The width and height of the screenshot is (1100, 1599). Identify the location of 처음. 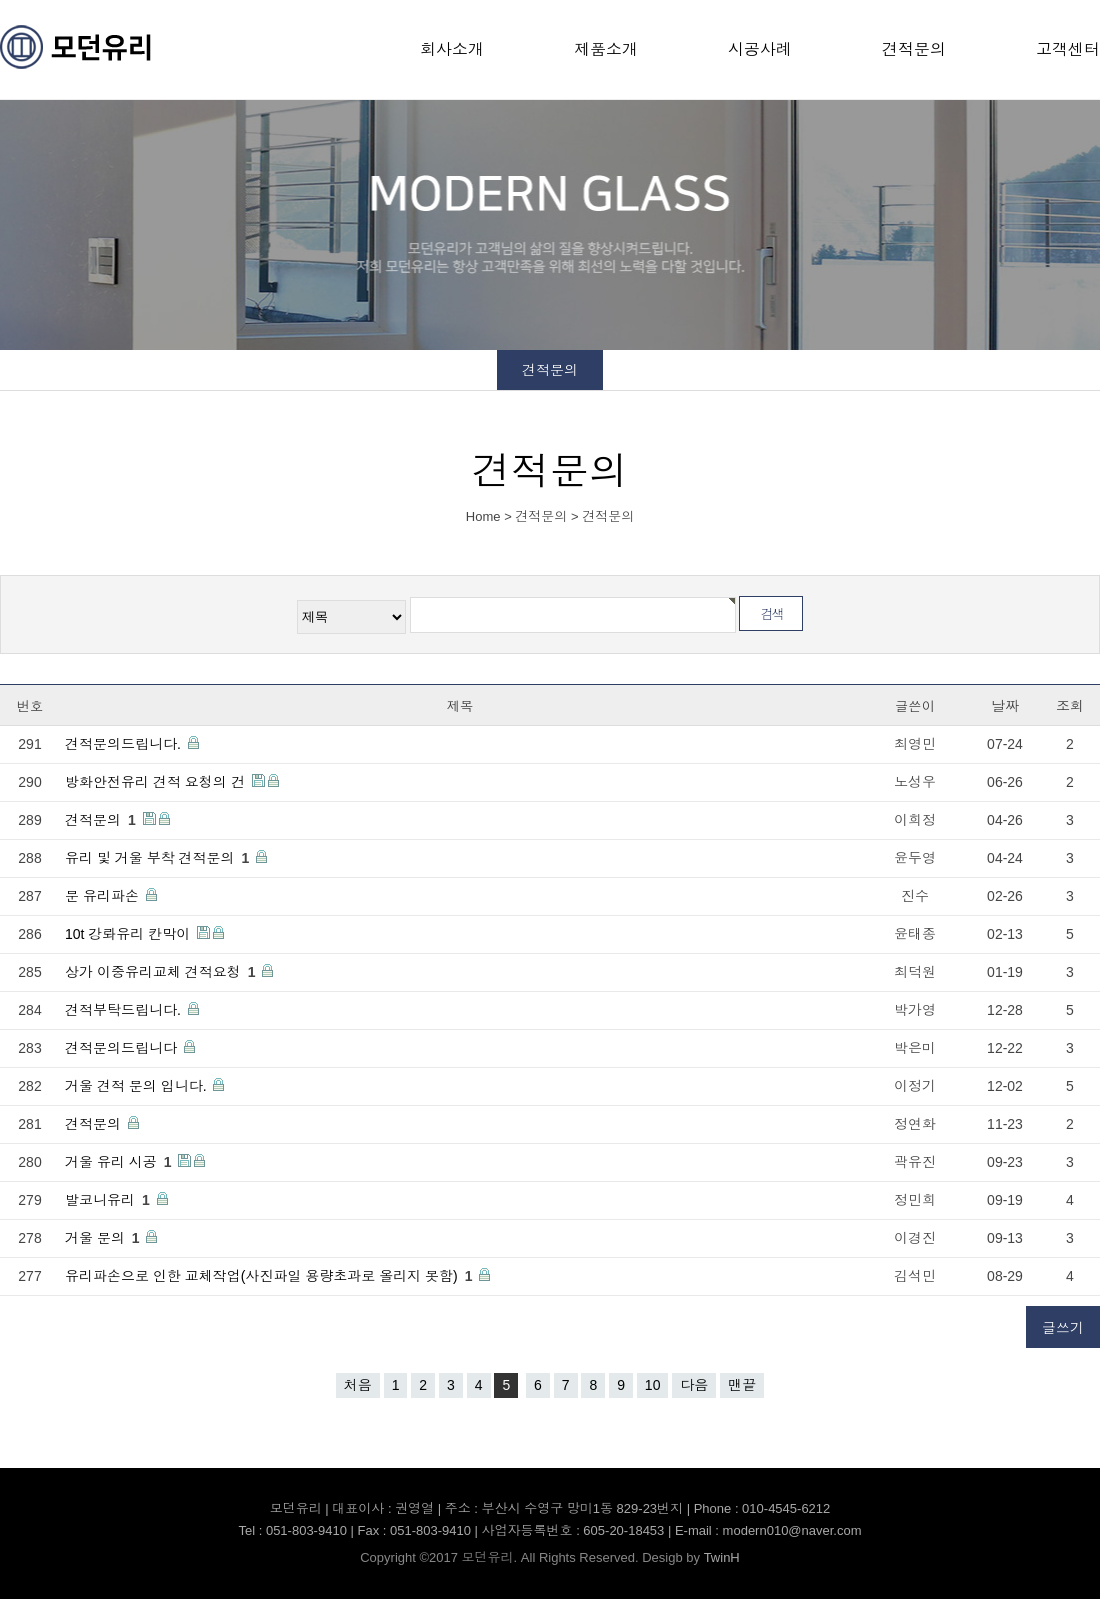
(358, 1385).